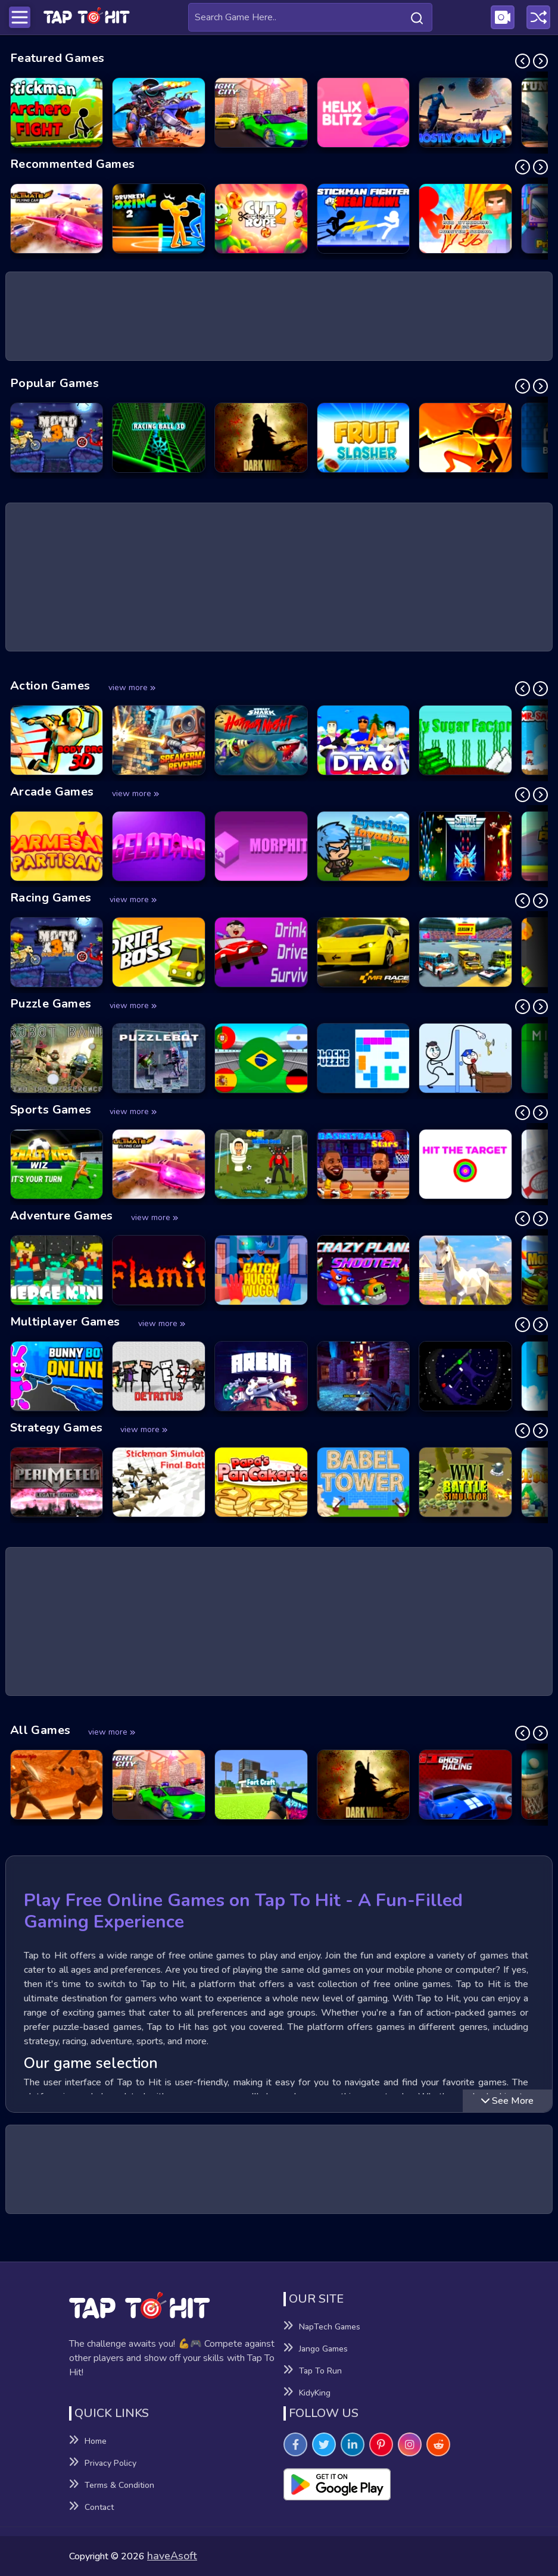  Describe the element at coordinates (465, 1784) in the screenshot. I see `[GT Ghost Racing Game]` at that location.